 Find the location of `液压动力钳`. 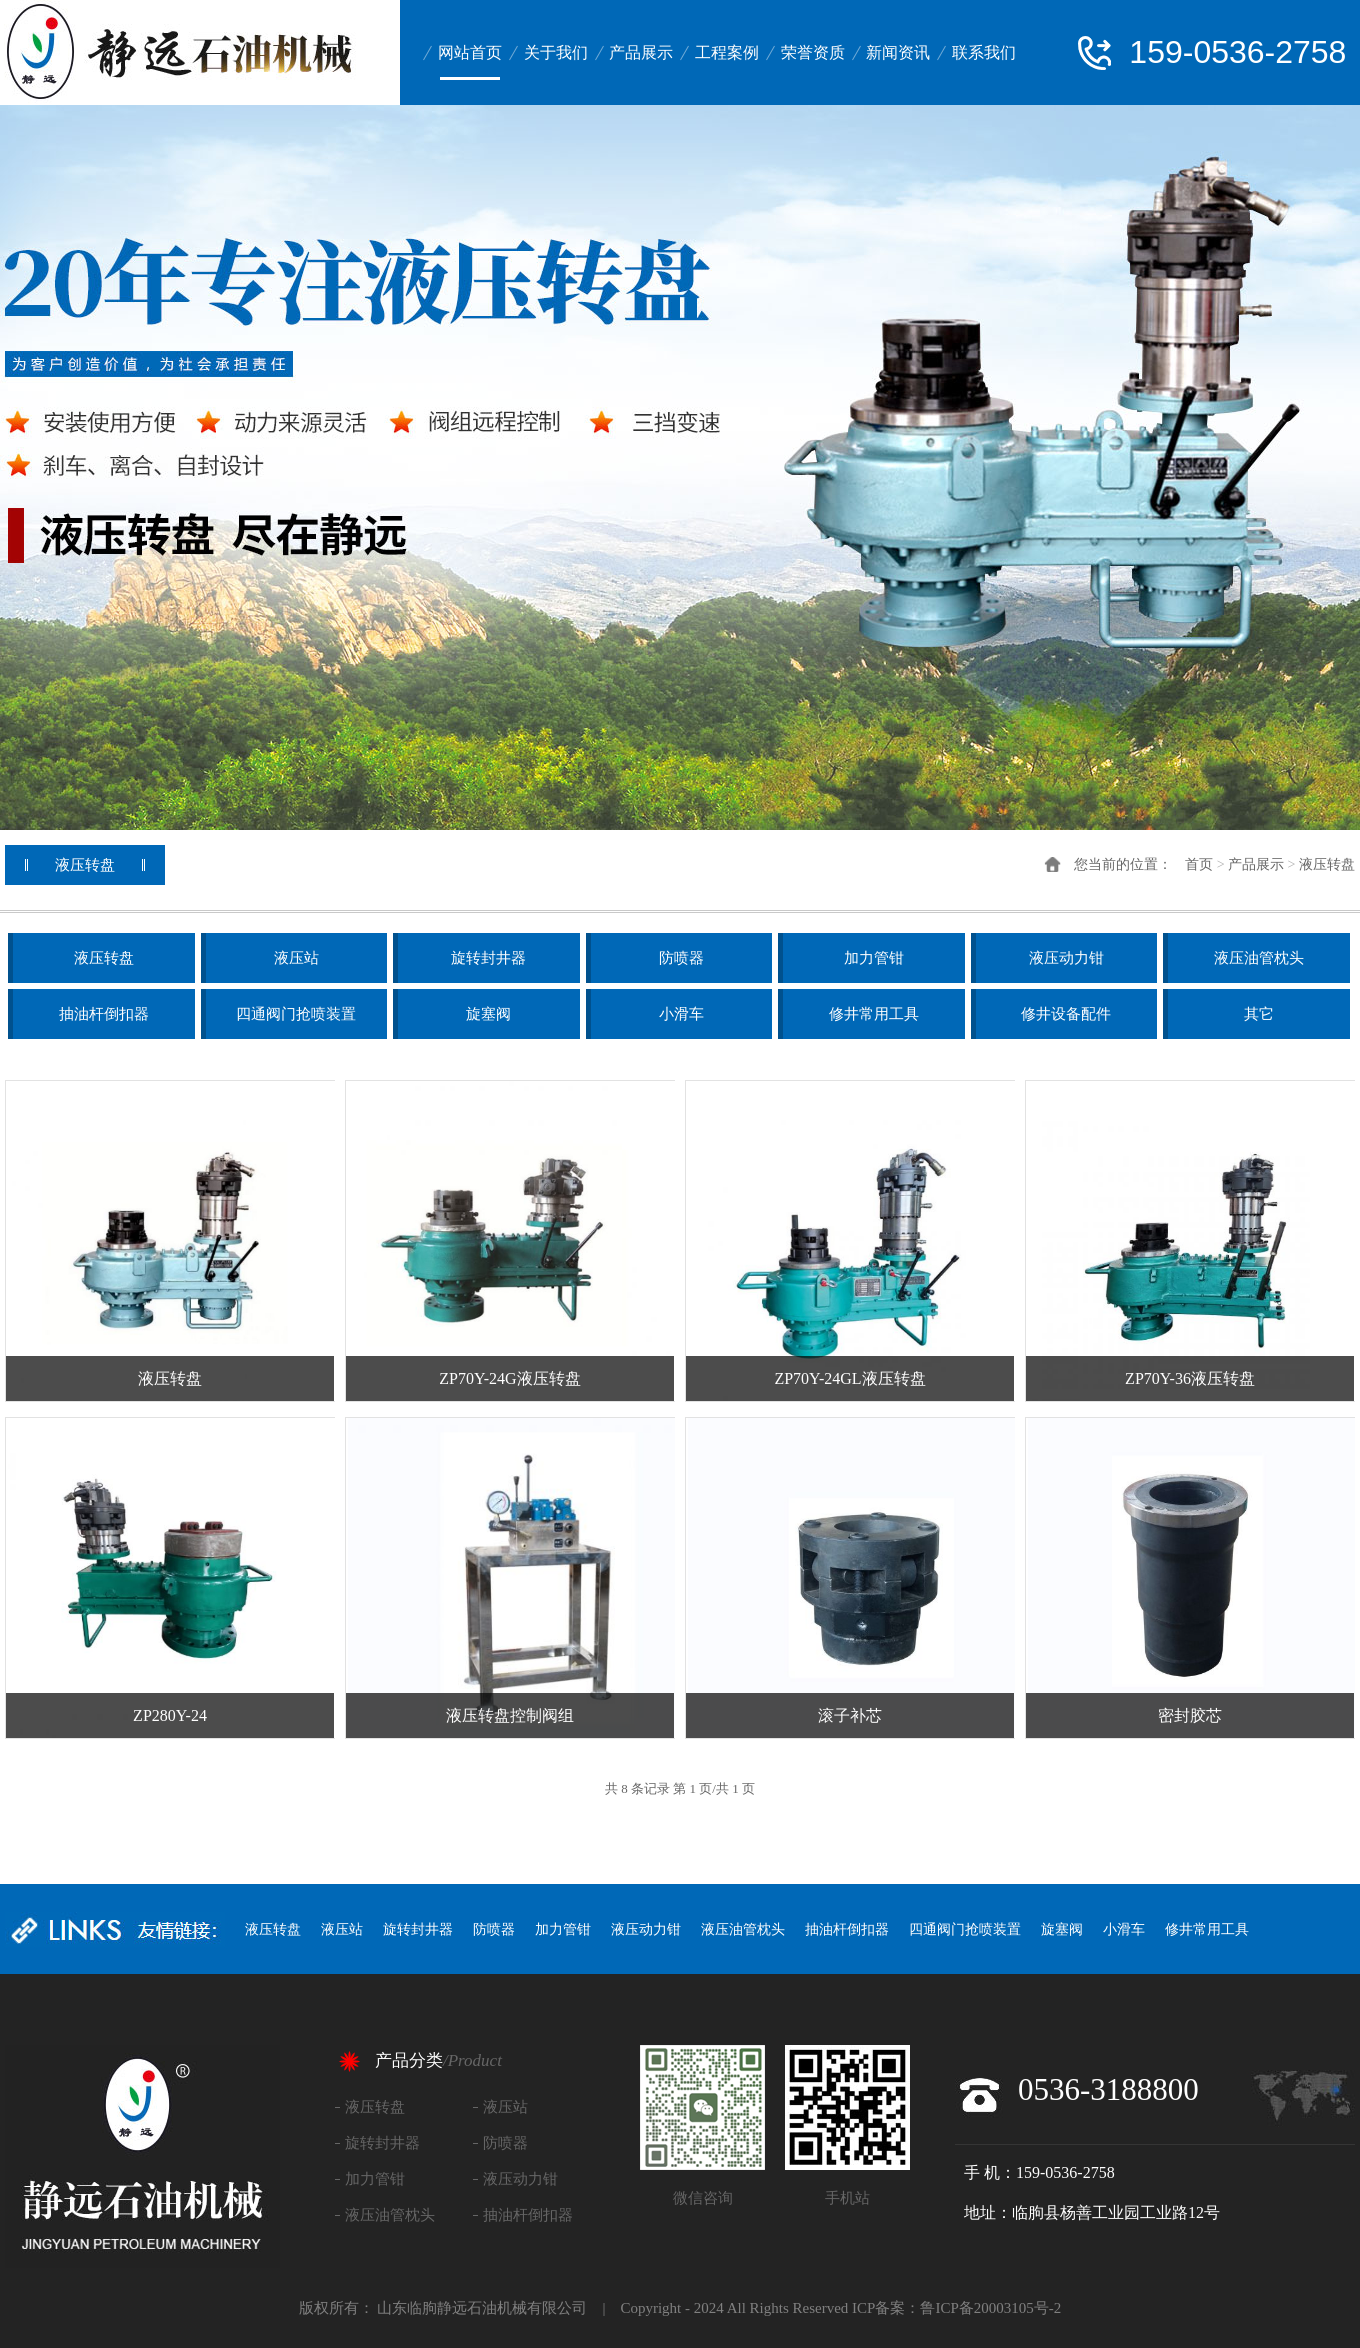

液压动力钳 is located at coordinates (1066, 958).